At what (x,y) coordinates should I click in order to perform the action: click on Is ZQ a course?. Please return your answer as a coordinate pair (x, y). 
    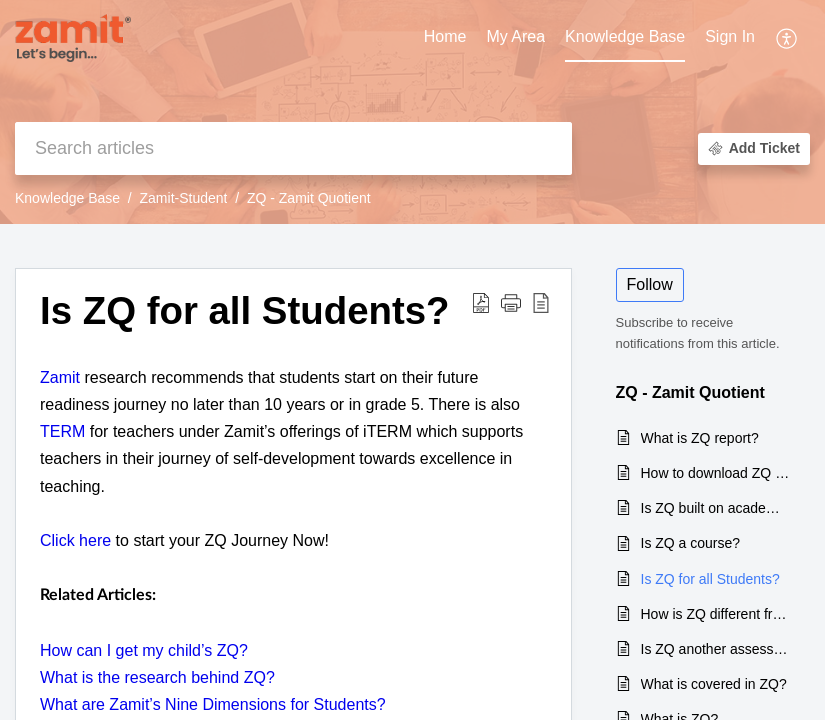
    Looking at the image, I should click on (691, 543).